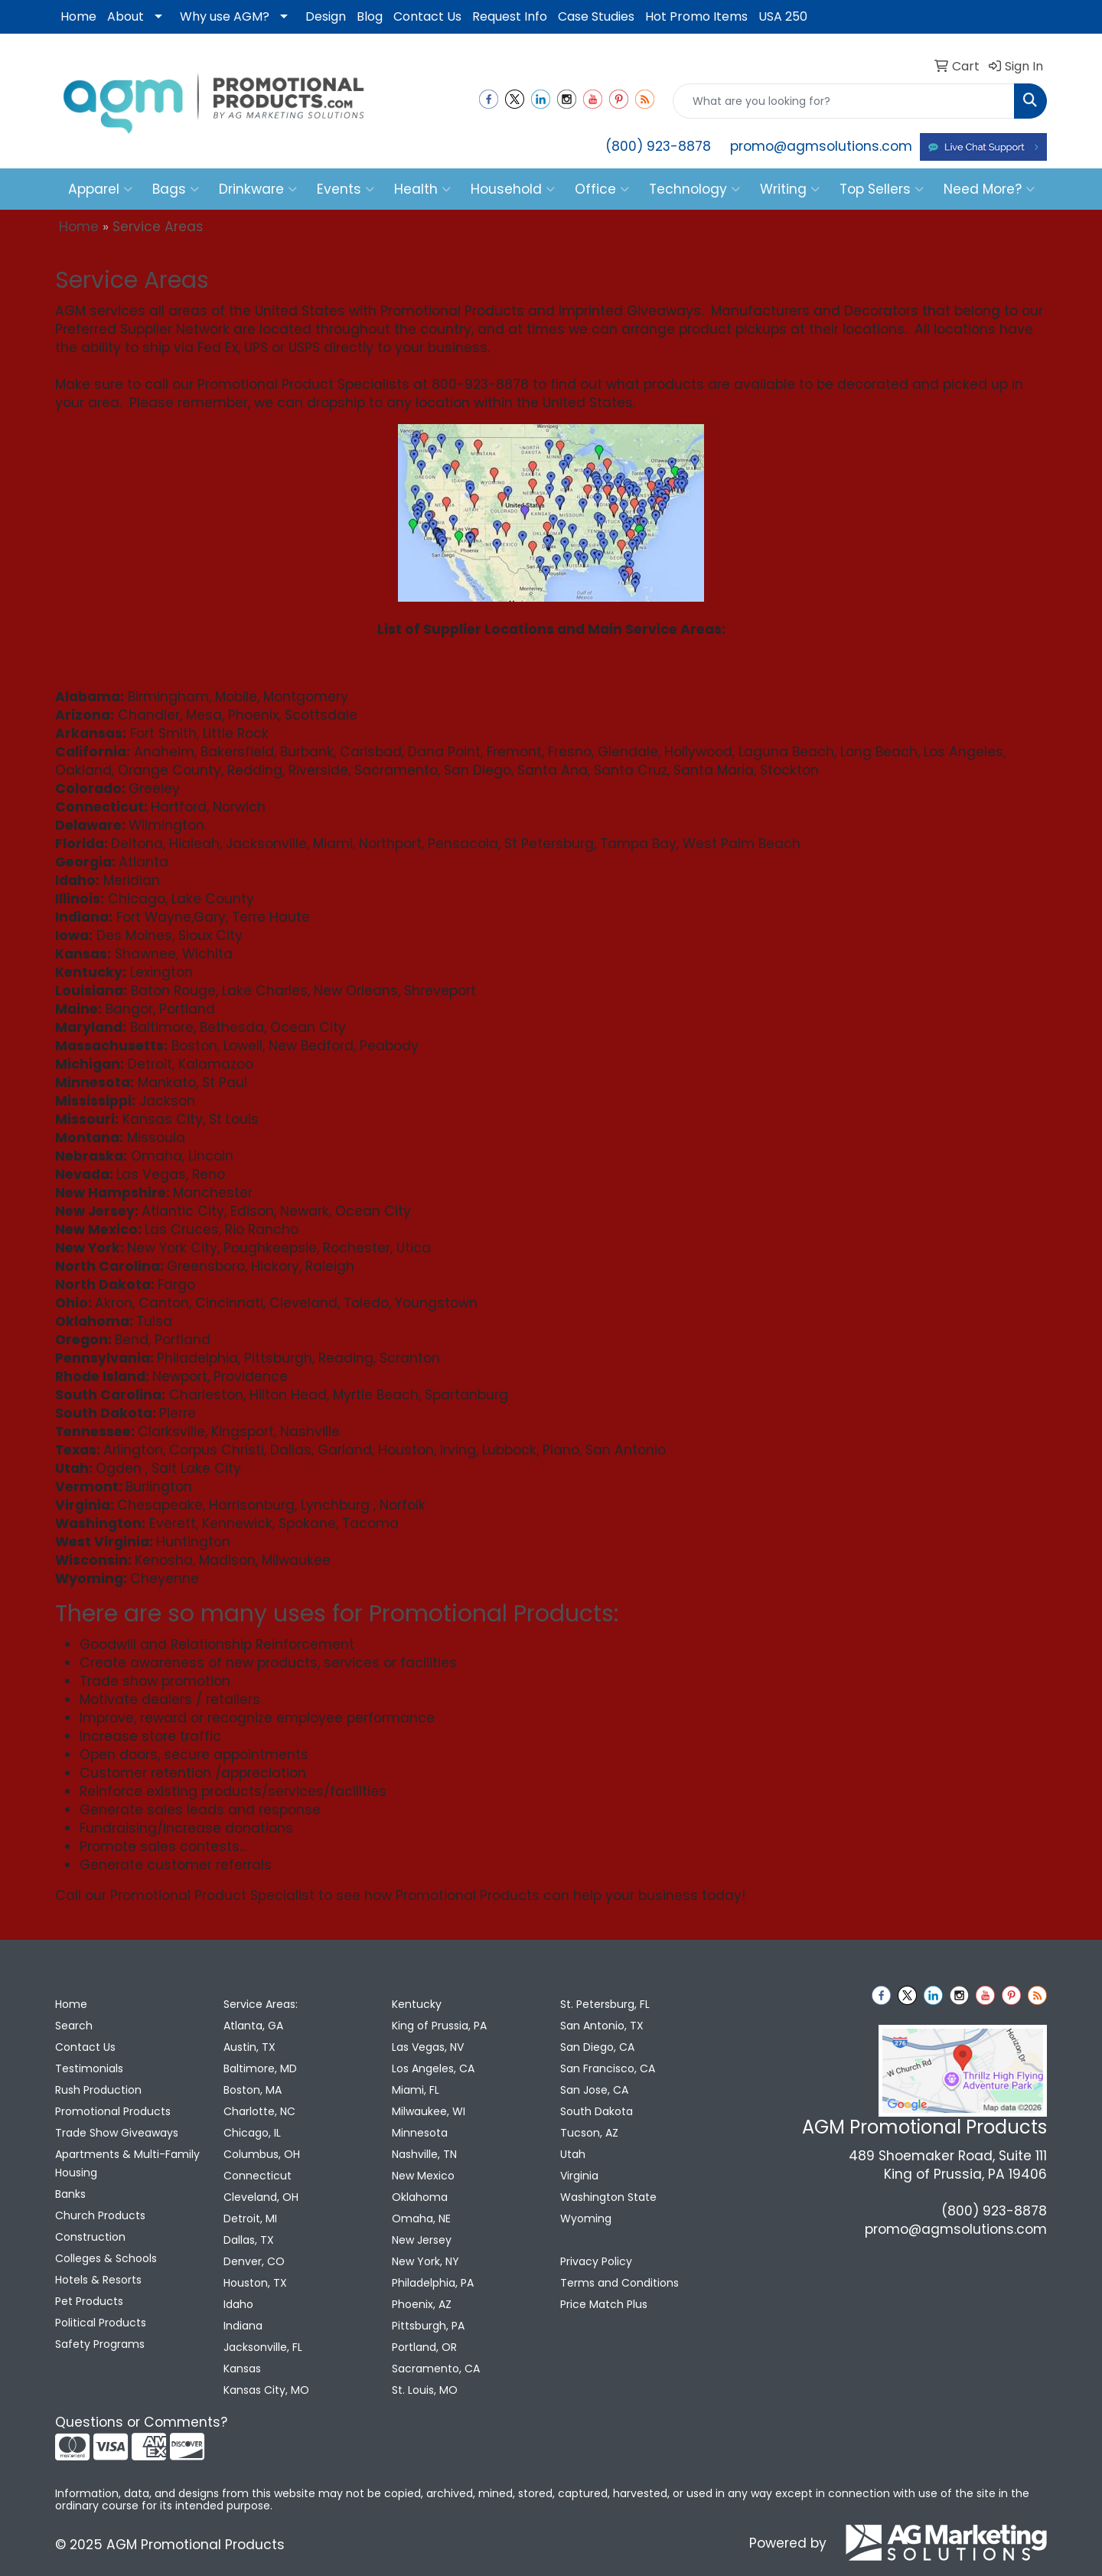 The height and width of the screenshot is (2576, 1102). I want to click on Apartments & Multi-Family Housing, so click(127, 2163).